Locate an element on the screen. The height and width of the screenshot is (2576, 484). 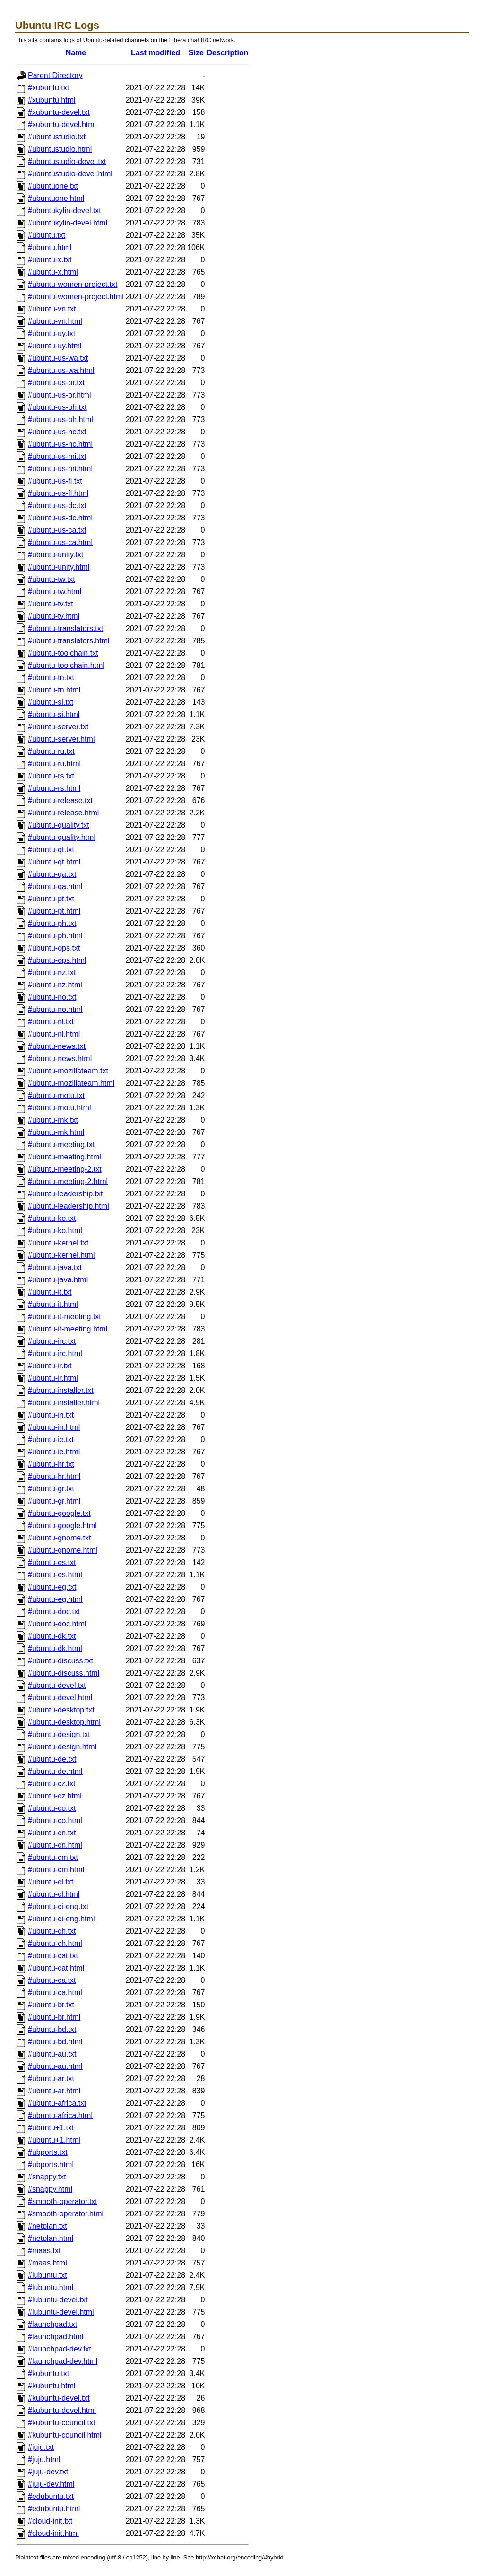
#ubuntu-us-oh.html is located at coordinates (60, 419).